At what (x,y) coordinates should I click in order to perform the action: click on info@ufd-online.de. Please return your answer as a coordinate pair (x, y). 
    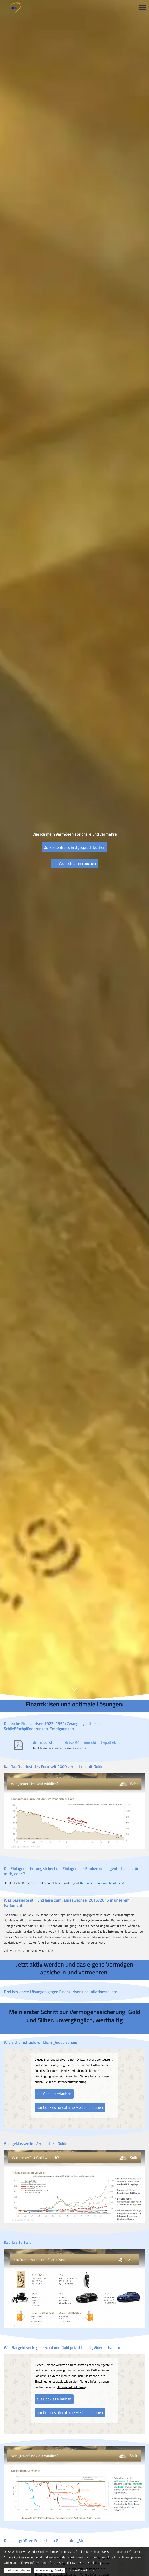
    Looking at the image, I should click on (94, 2372).